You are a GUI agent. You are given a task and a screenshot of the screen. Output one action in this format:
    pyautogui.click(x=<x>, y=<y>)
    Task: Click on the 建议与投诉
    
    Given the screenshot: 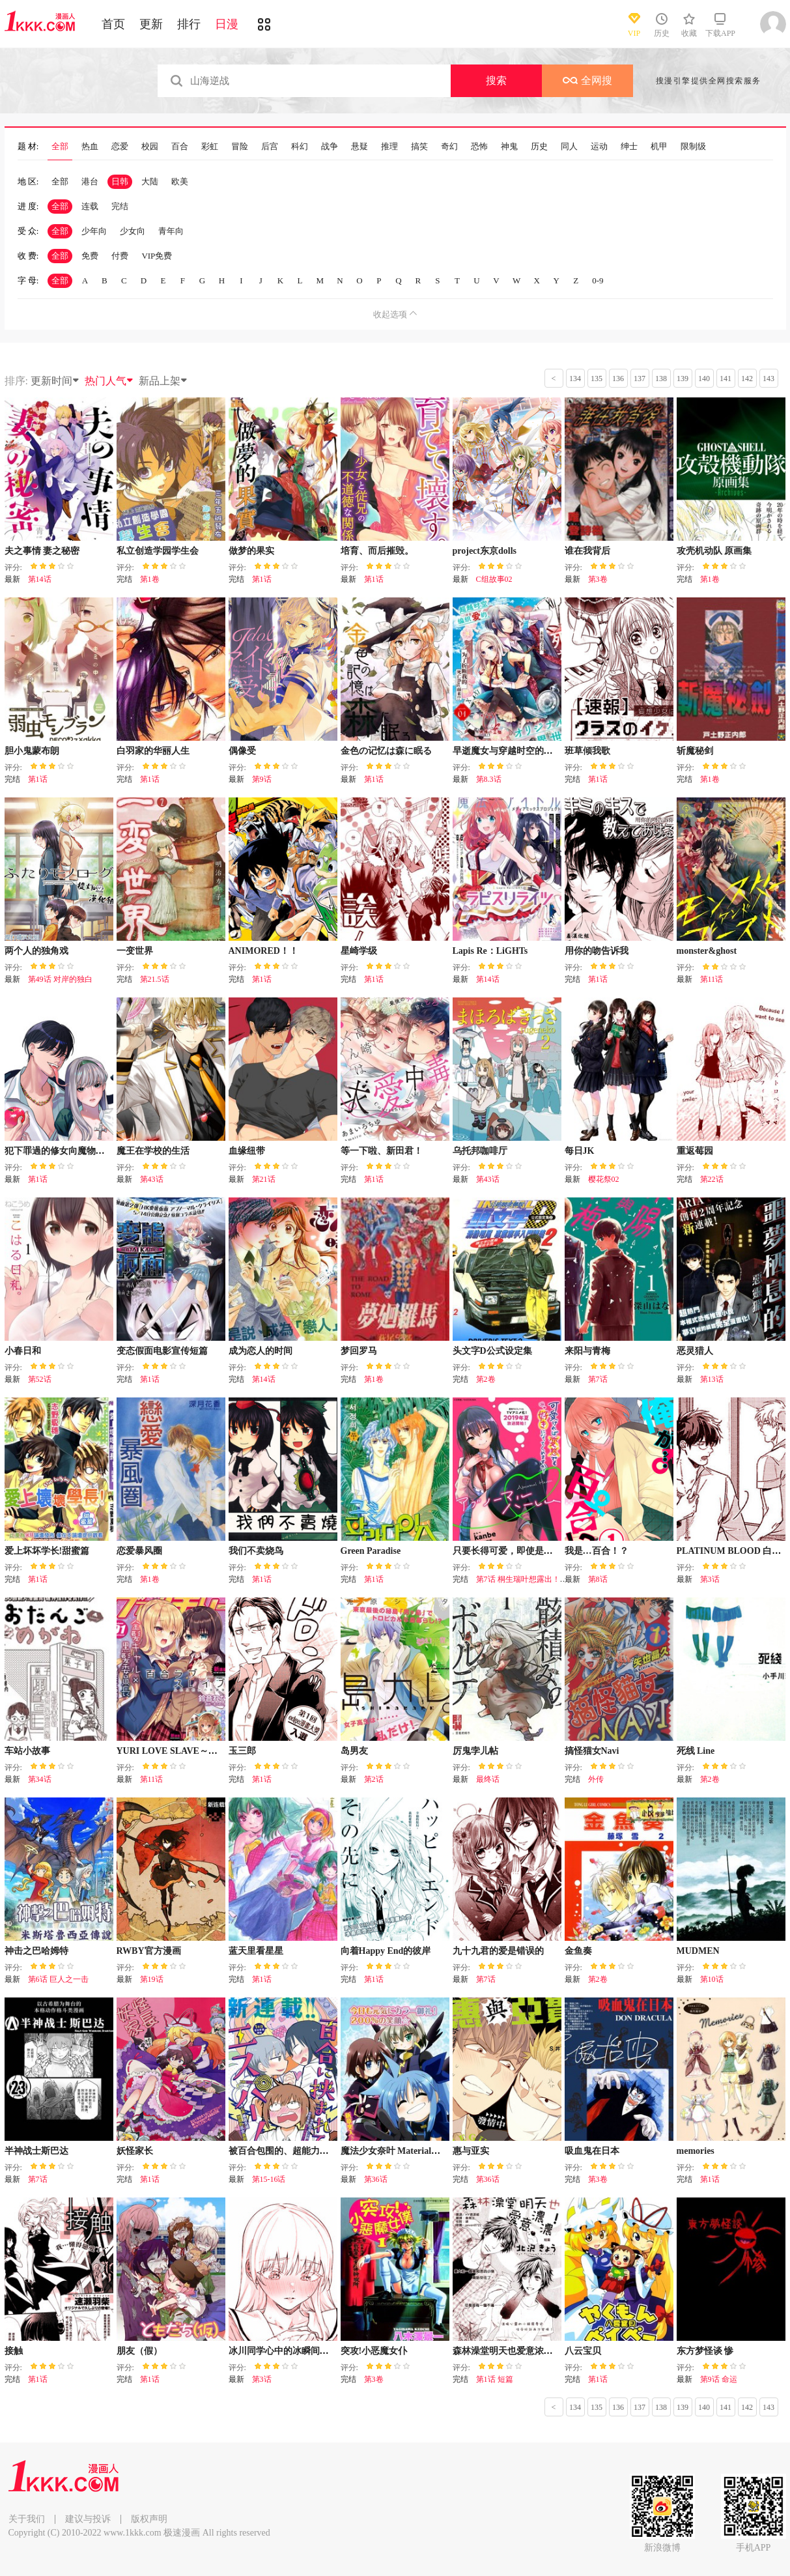 What is the action you would take?
    pyautogui.click(x=88, y=2519)
    